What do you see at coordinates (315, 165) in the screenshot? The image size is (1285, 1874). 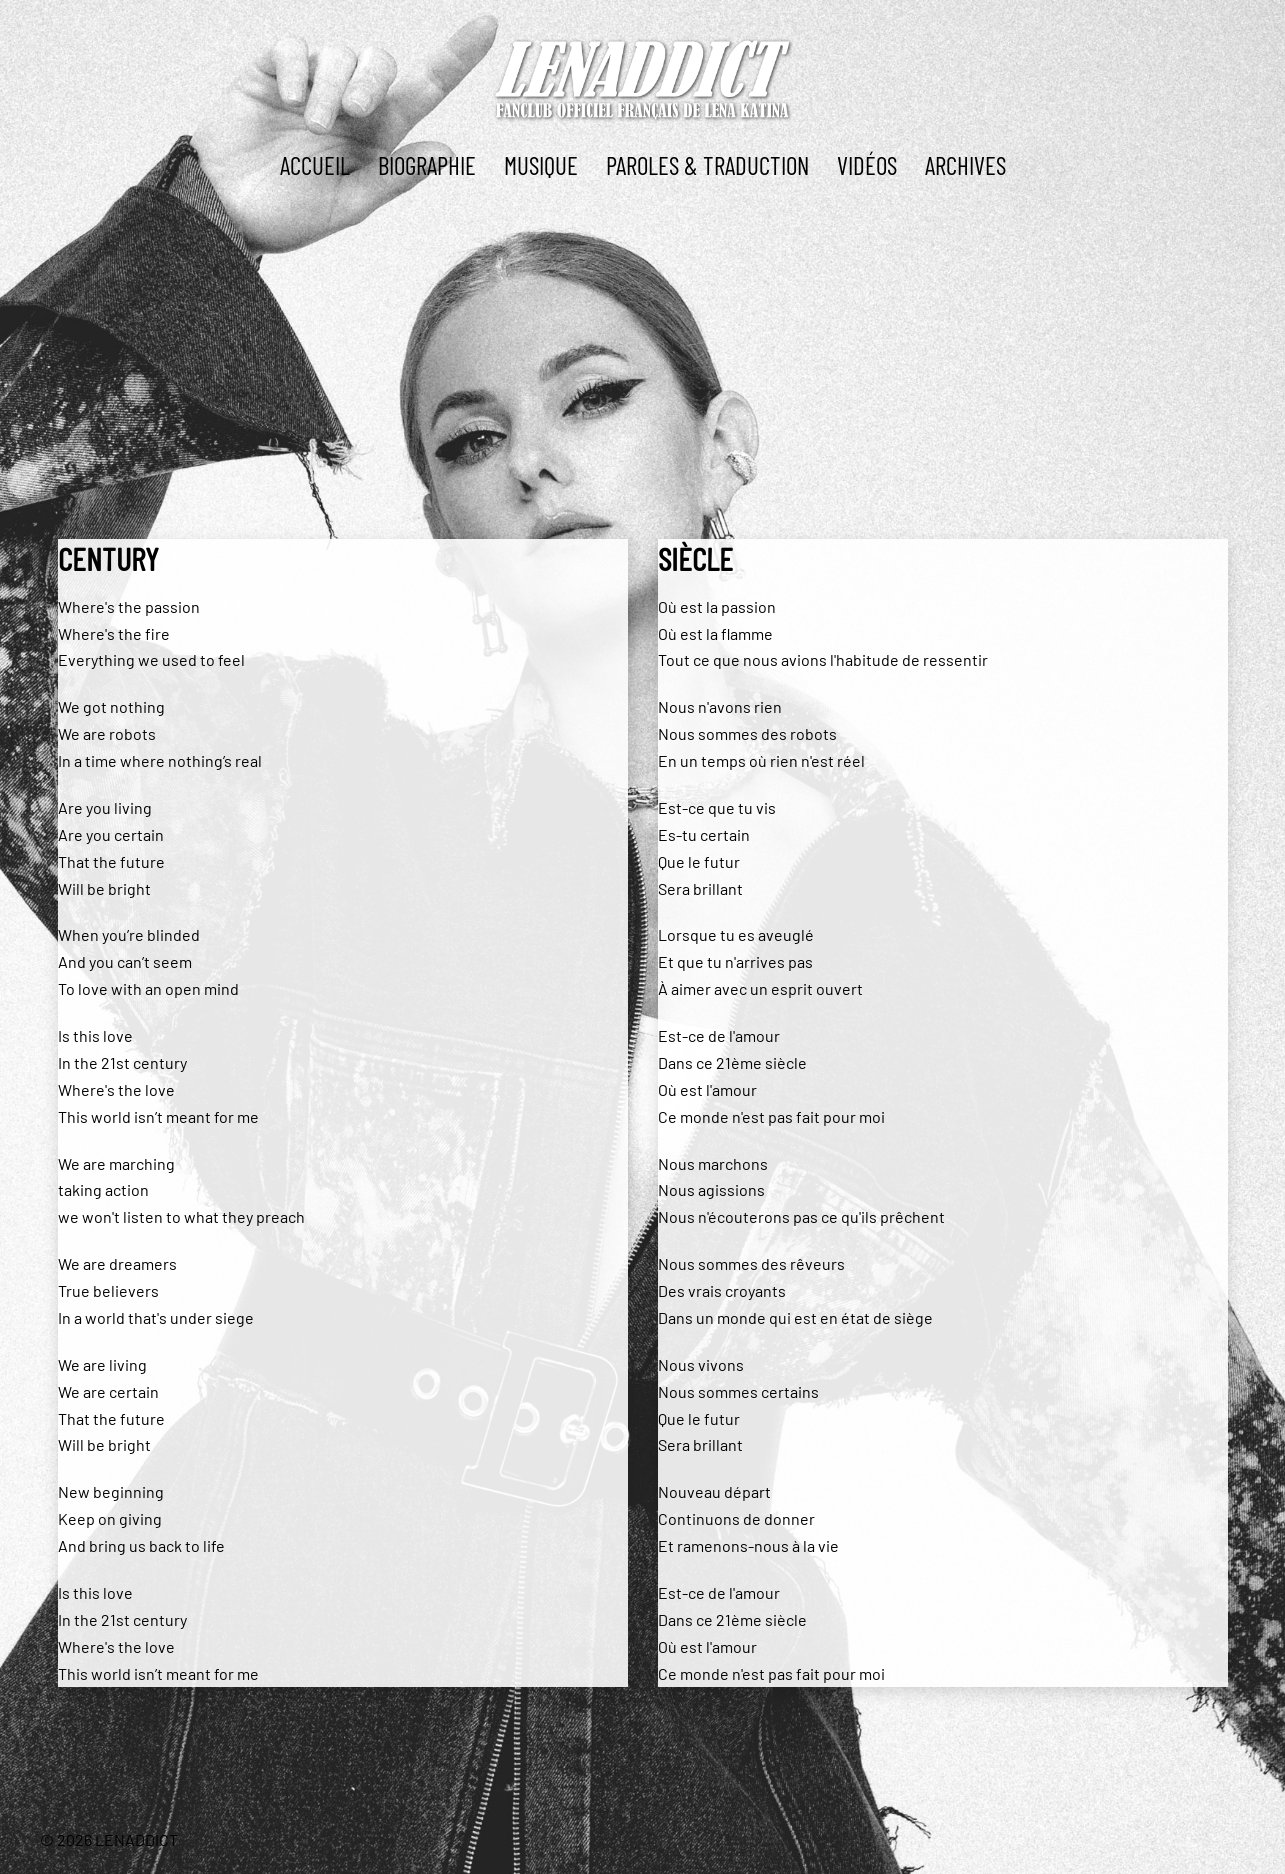 I see `ACCUEIL` at bounding box center [315, 165].